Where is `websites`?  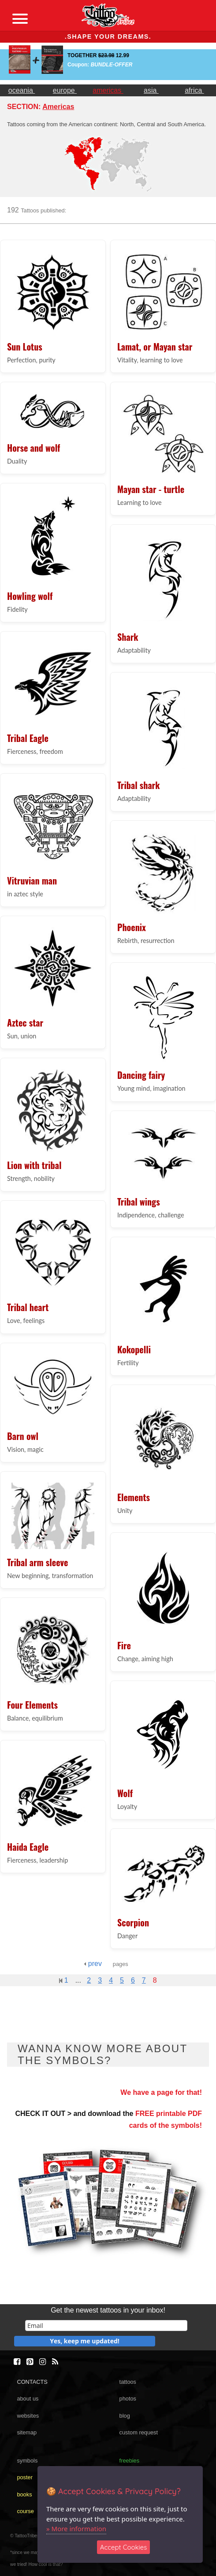 websites is located at coordinates (28, 2415).